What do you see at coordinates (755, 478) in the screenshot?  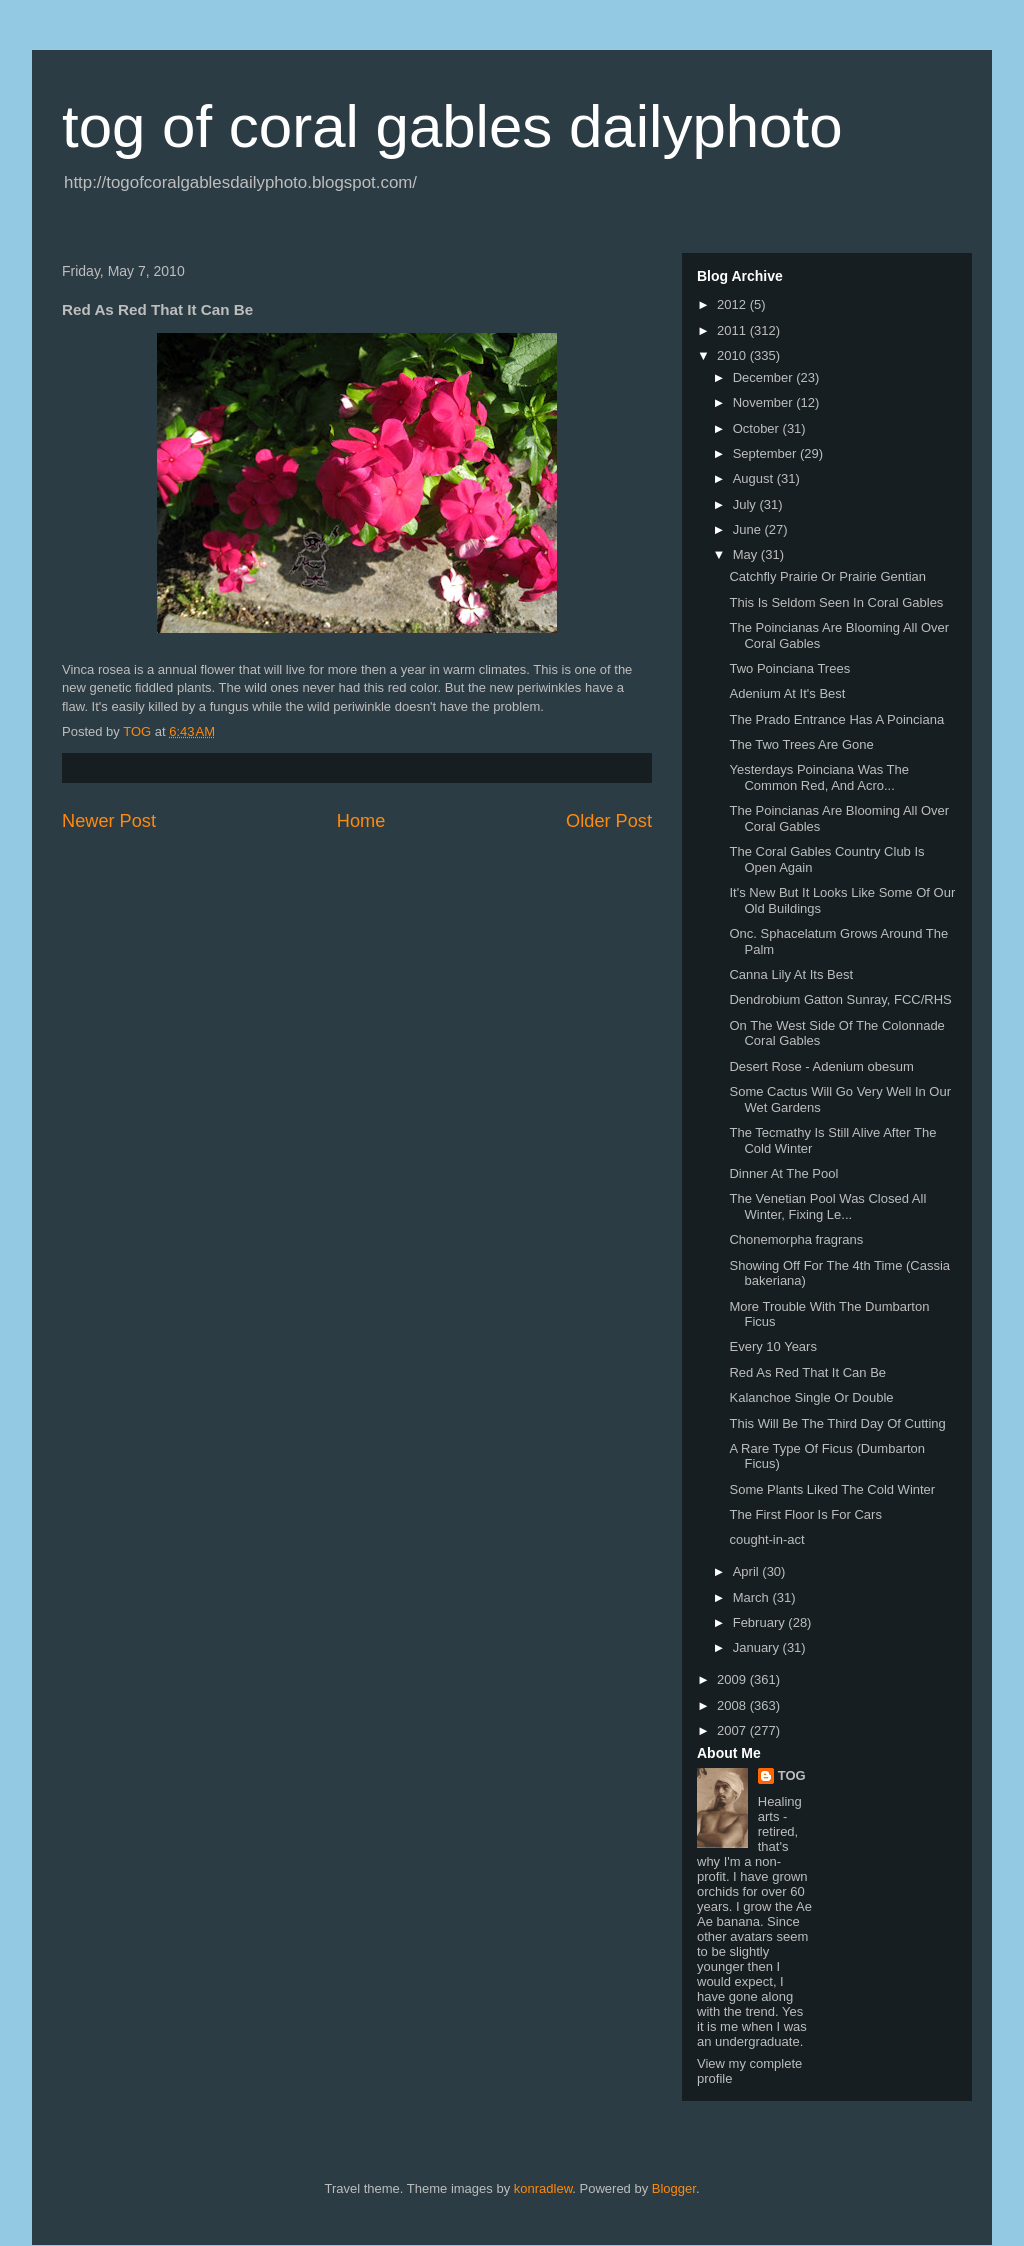 I see `August` at bounding box center [755, 478].